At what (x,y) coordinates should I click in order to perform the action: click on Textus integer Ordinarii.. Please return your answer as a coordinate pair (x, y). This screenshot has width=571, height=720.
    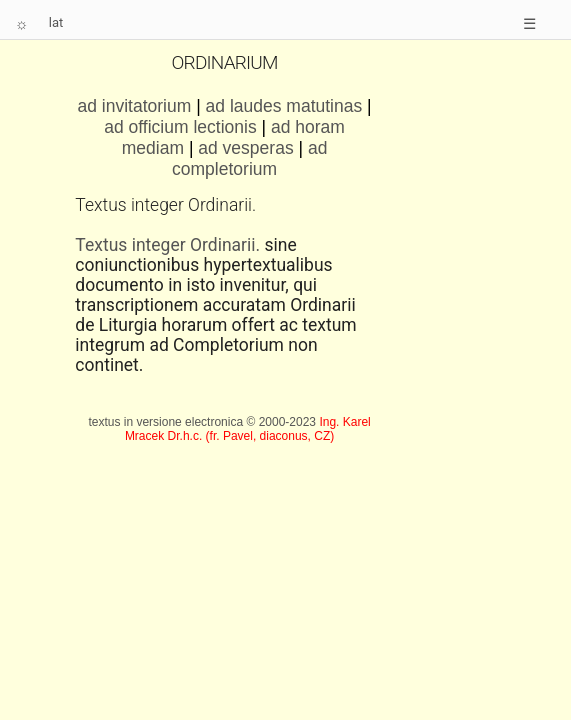
    Looking at the image, I should click on (167, 245).